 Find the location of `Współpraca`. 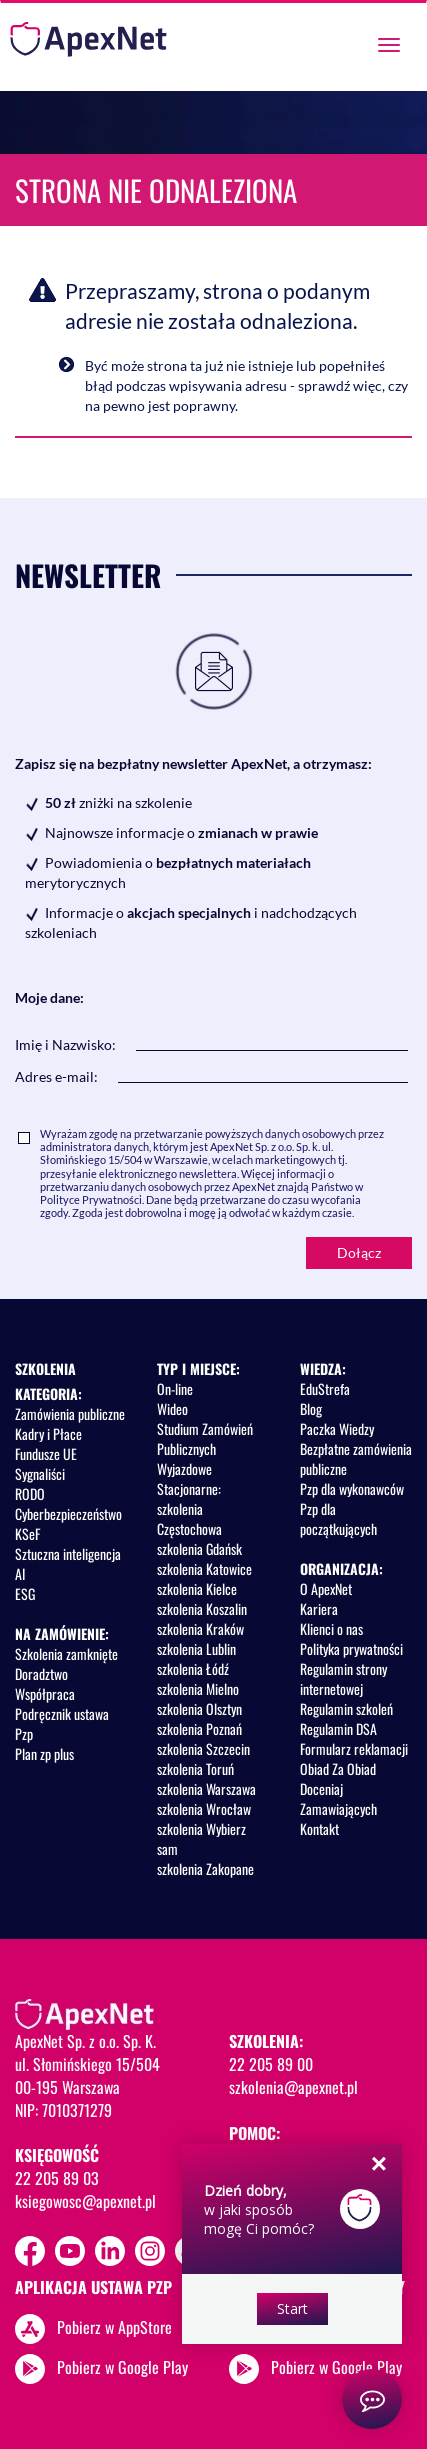

Współpraca is located at coordinates (45, 1693).